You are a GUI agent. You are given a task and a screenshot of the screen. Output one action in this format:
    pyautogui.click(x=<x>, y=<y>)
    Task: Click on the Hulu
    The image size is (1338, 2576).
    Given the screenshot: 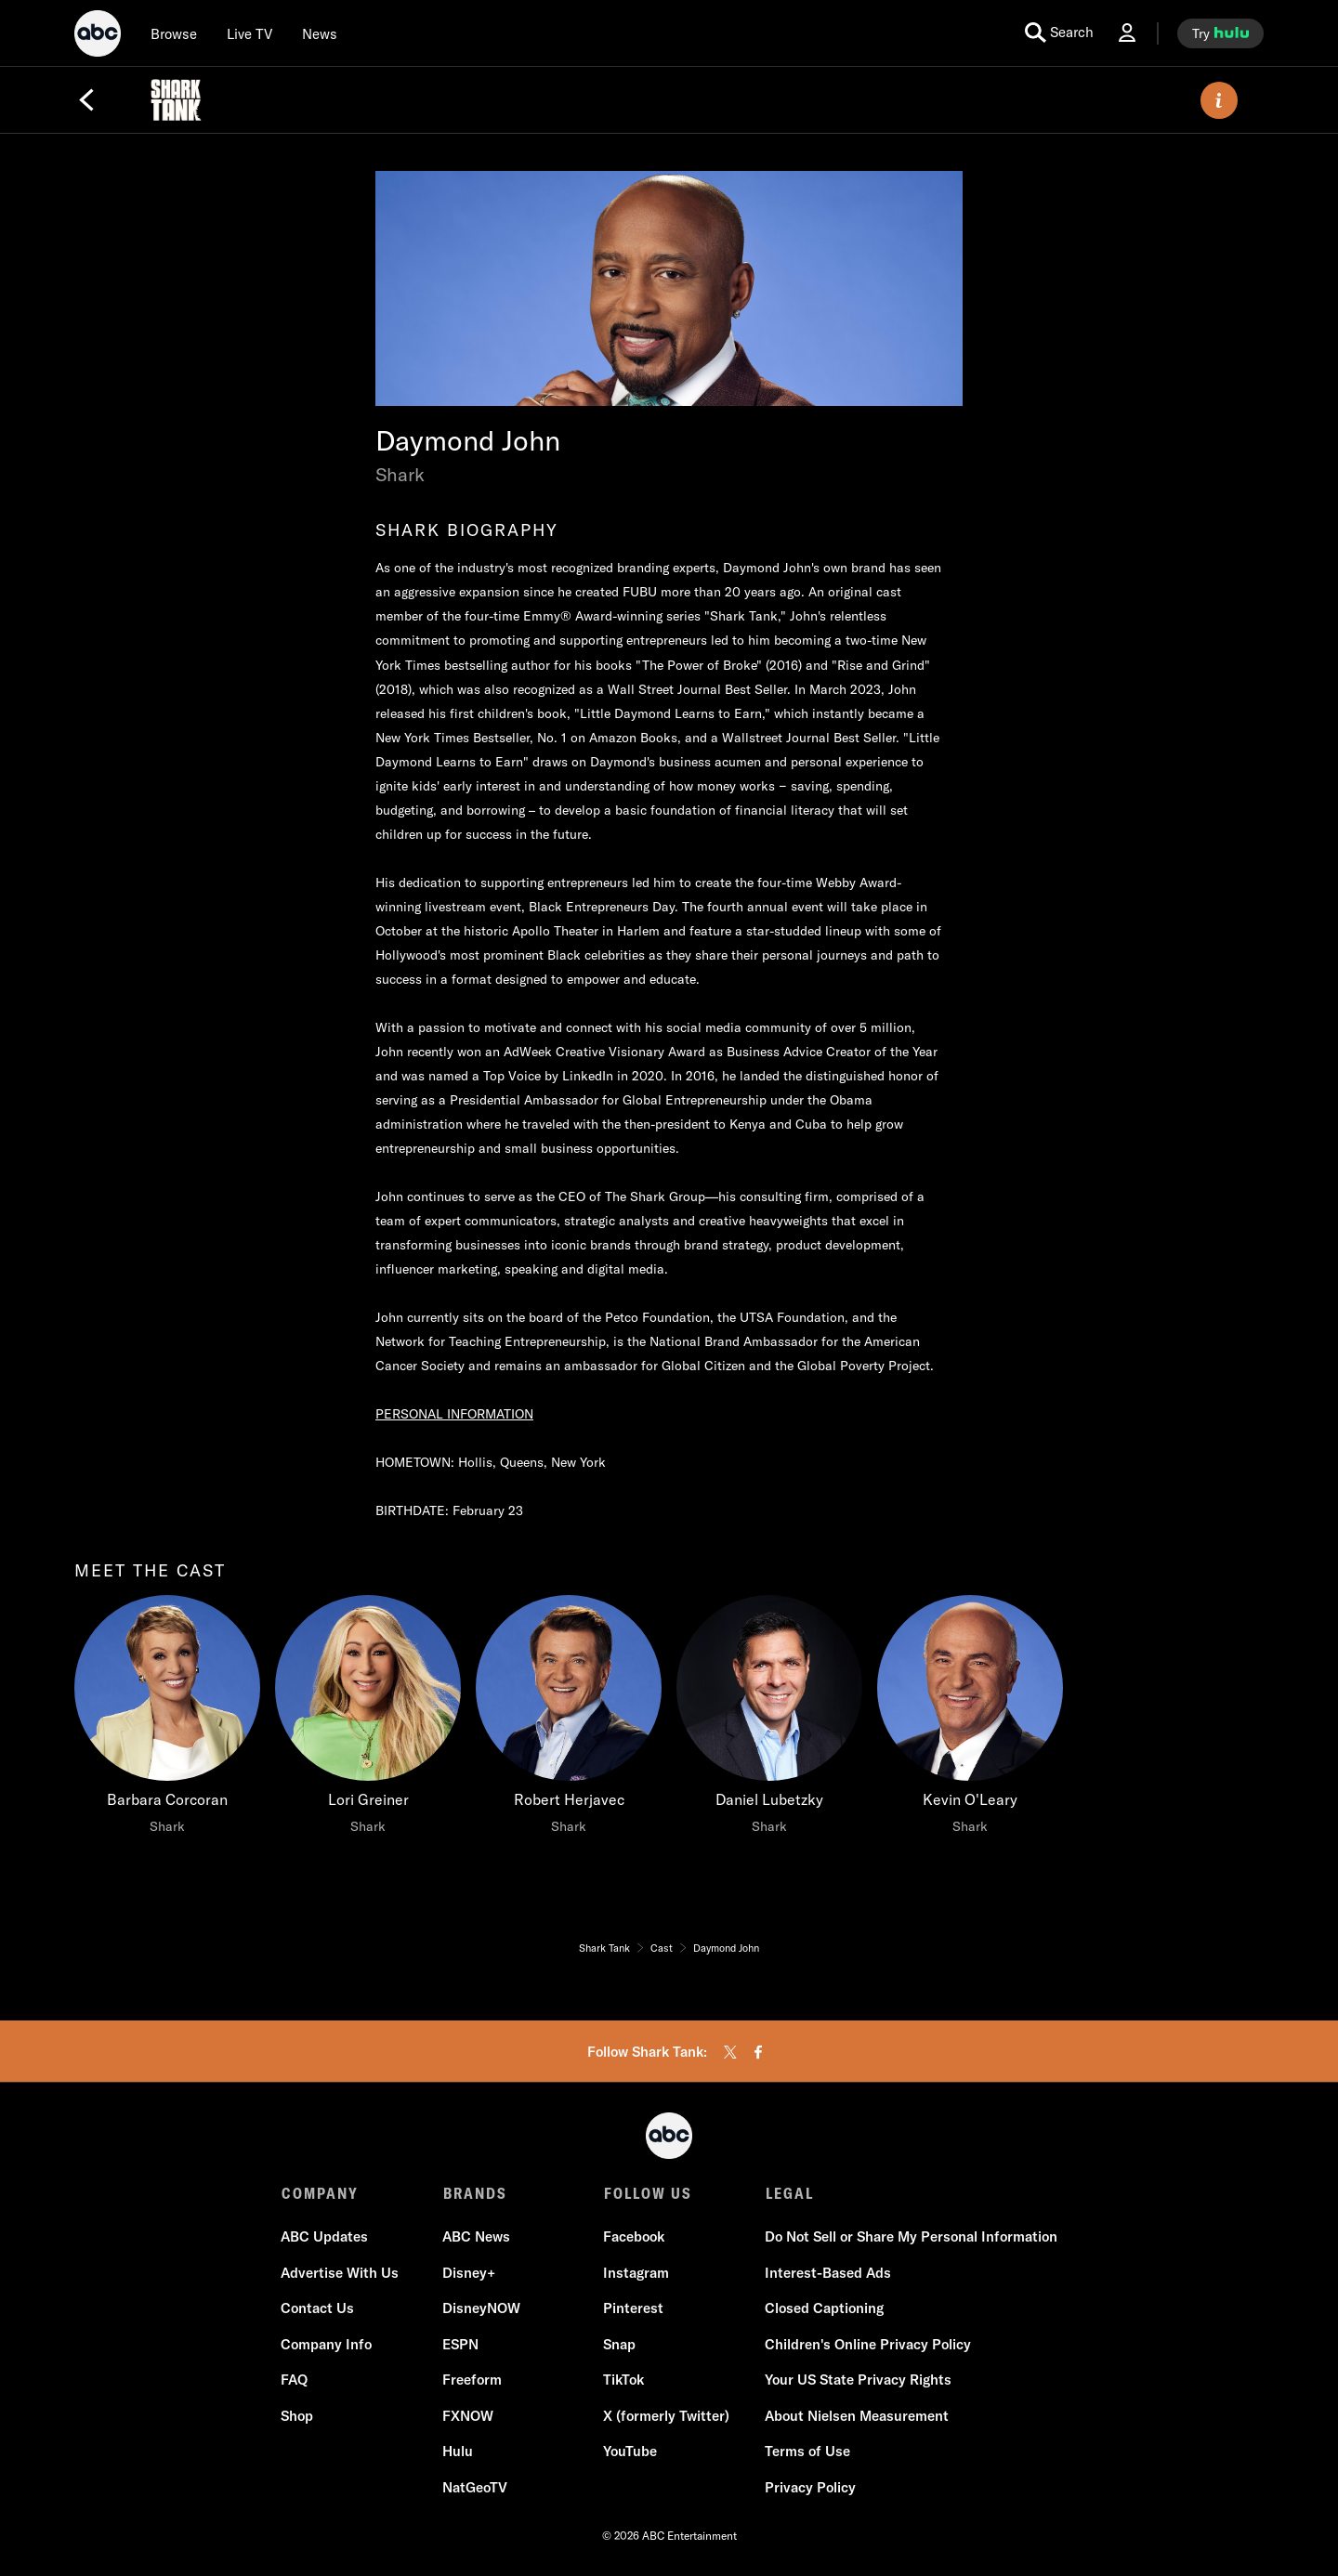 What is the action you would take?
    pyautogui.click(x=457, y=2453)
    